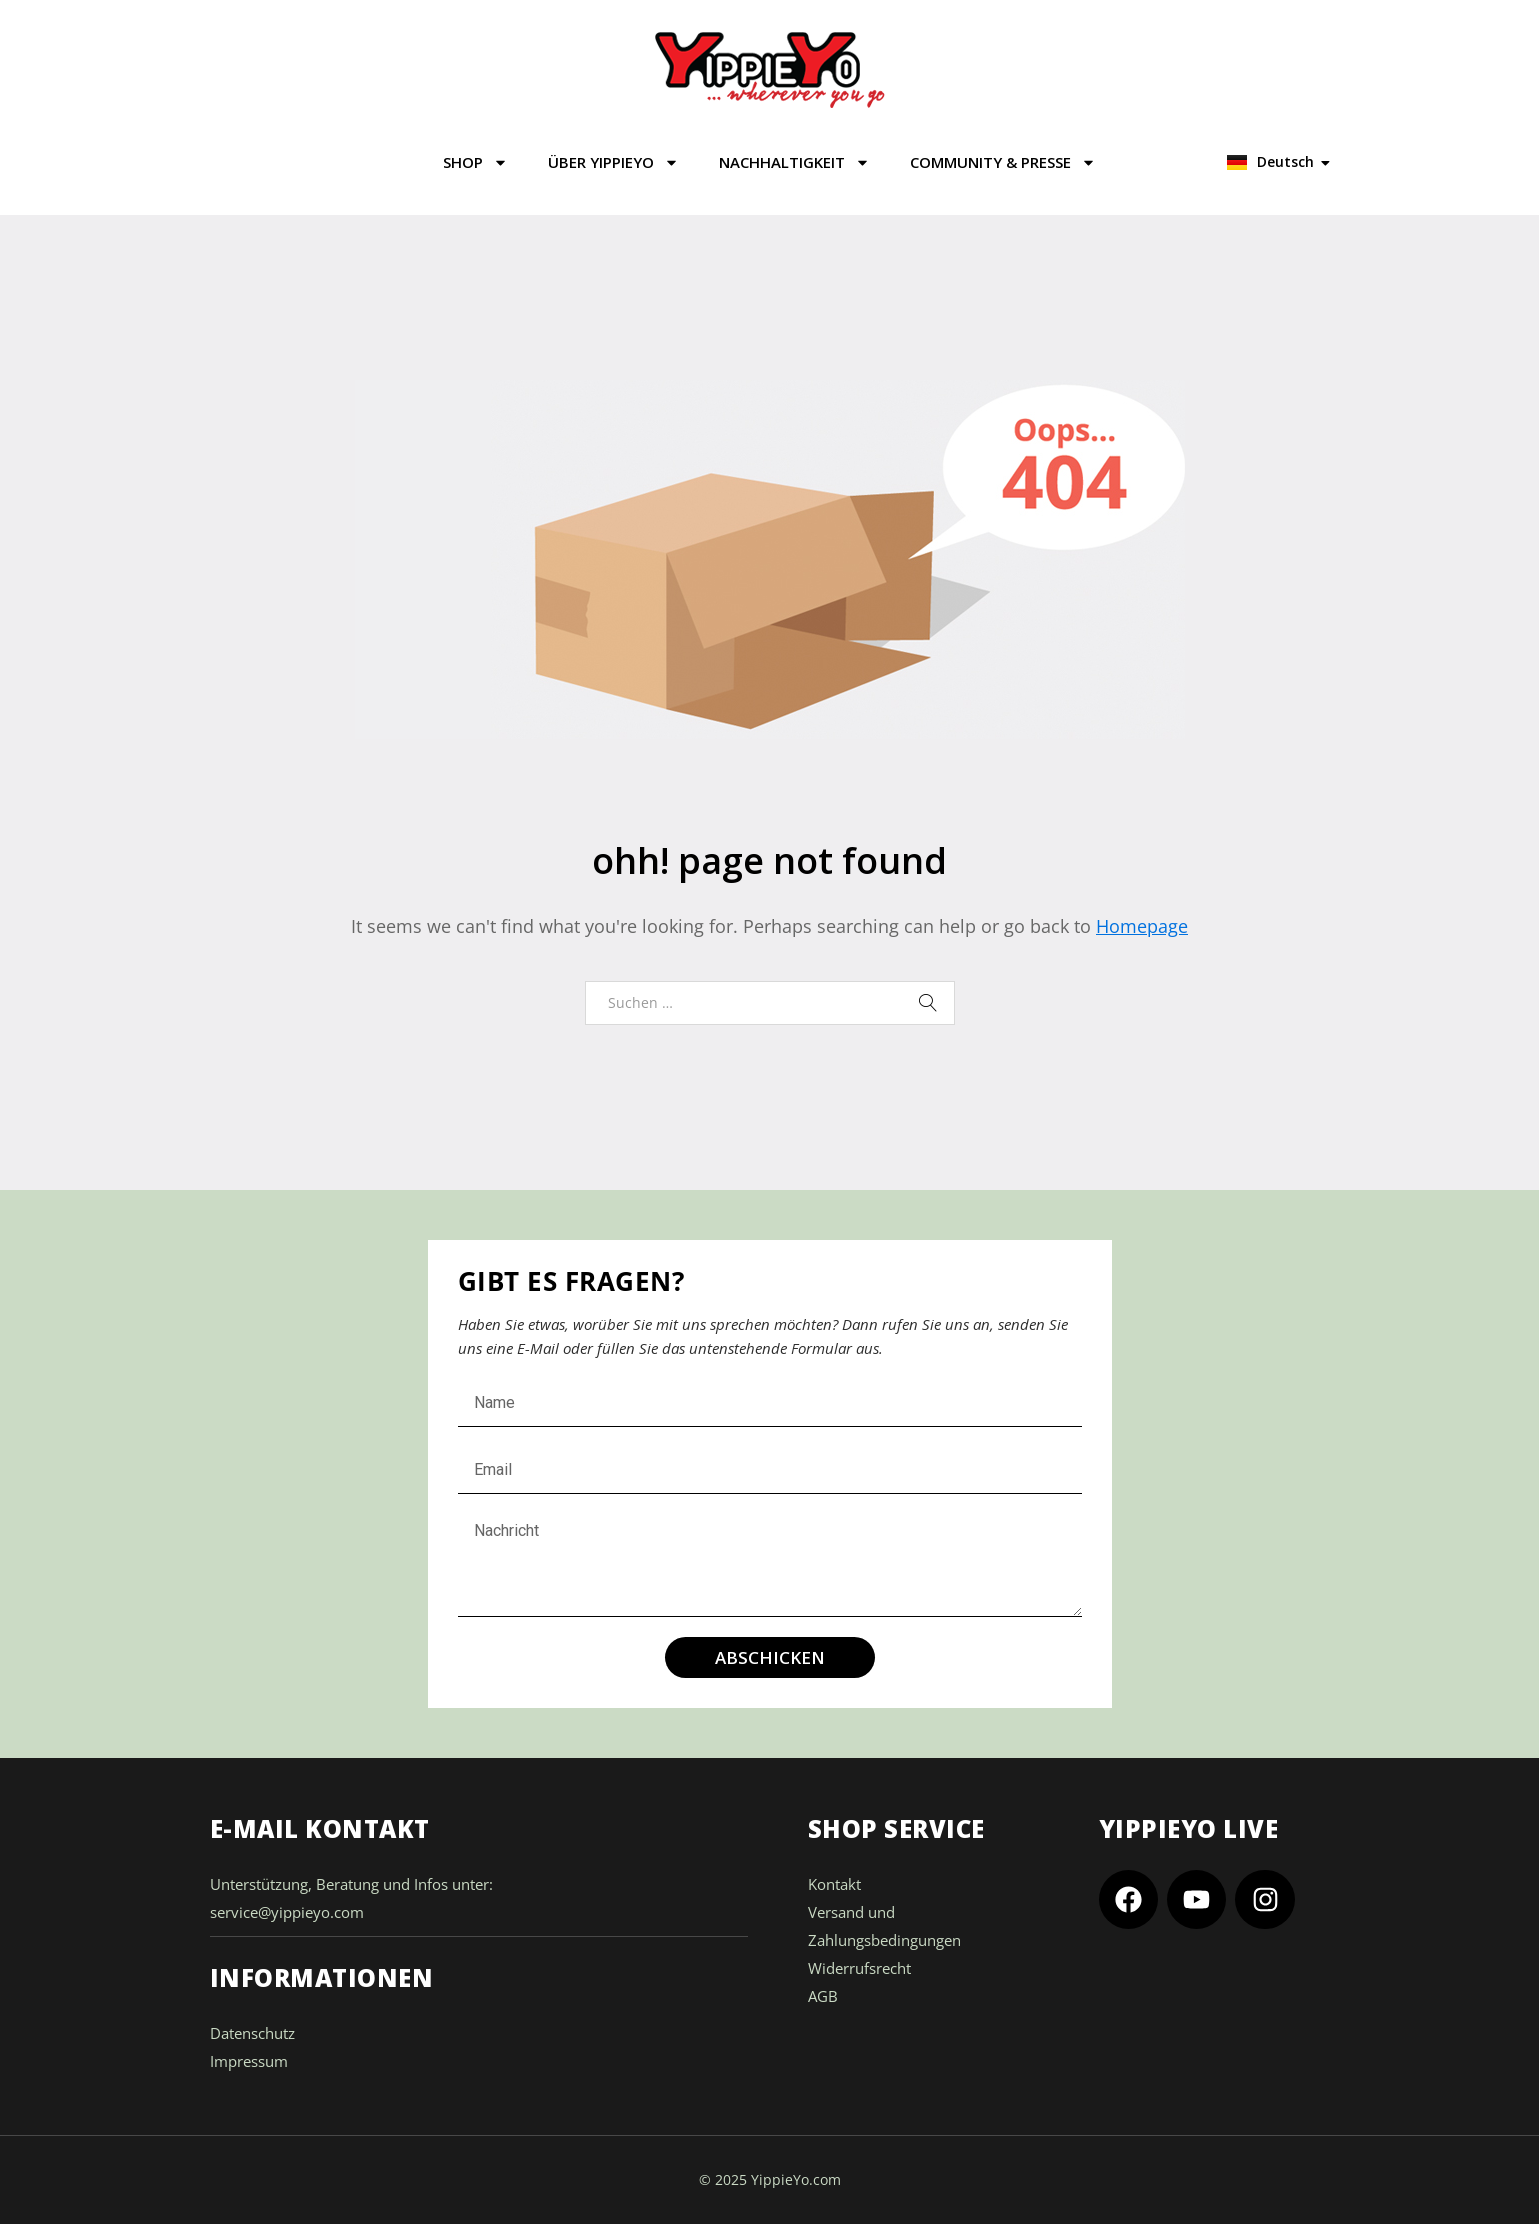 This screenshot has height=2224, width=1539. What do you see at coordinates (1003, 162) in the screenshot?
I see `COMMUNITY & PRESSE` at bounding box center [1003, 162].